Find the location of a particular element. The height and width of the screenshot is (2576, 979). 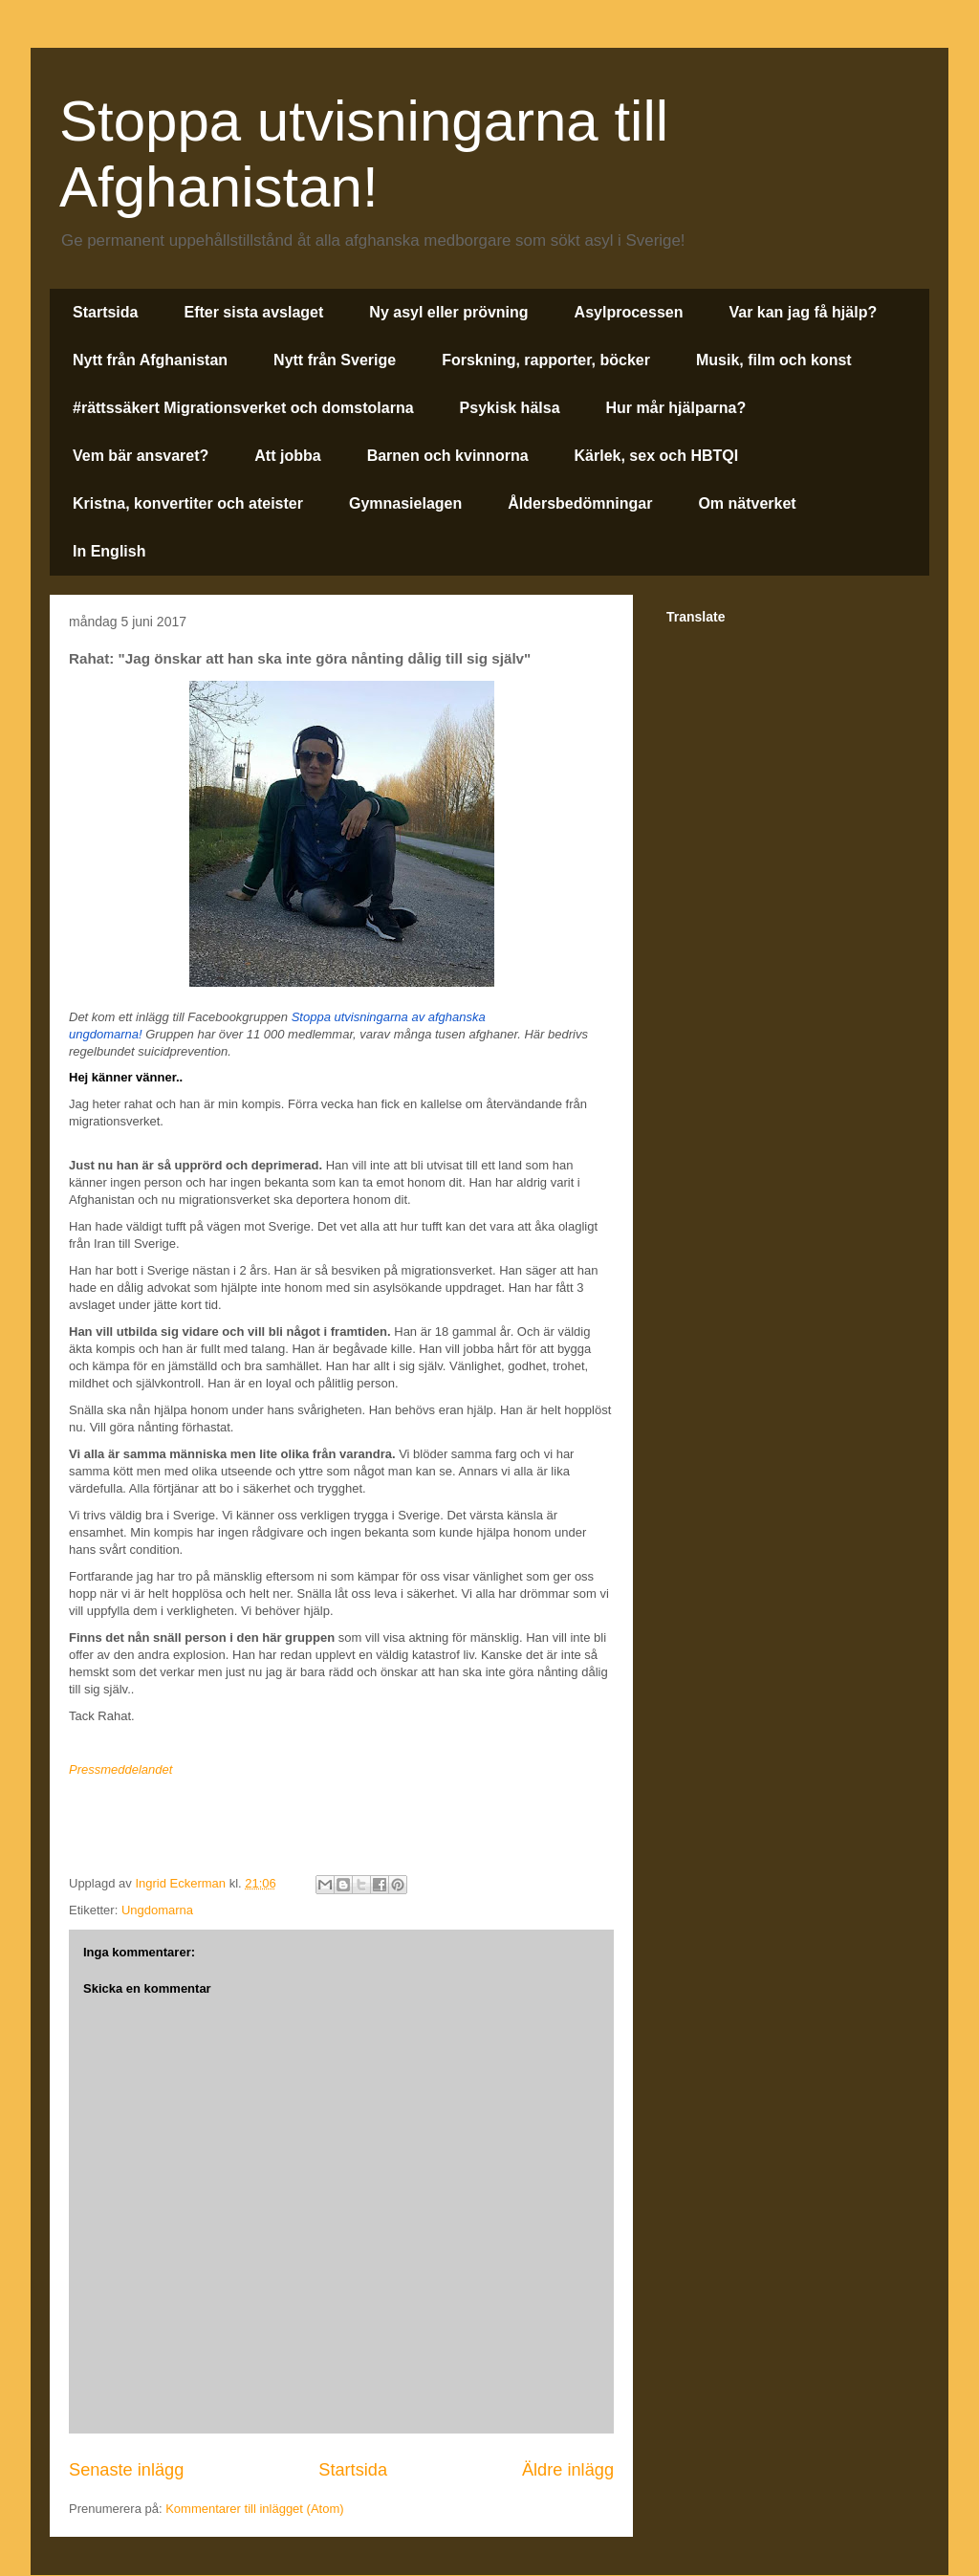

Forskning, rapporter, böcker is located at coordinates (546, 360).